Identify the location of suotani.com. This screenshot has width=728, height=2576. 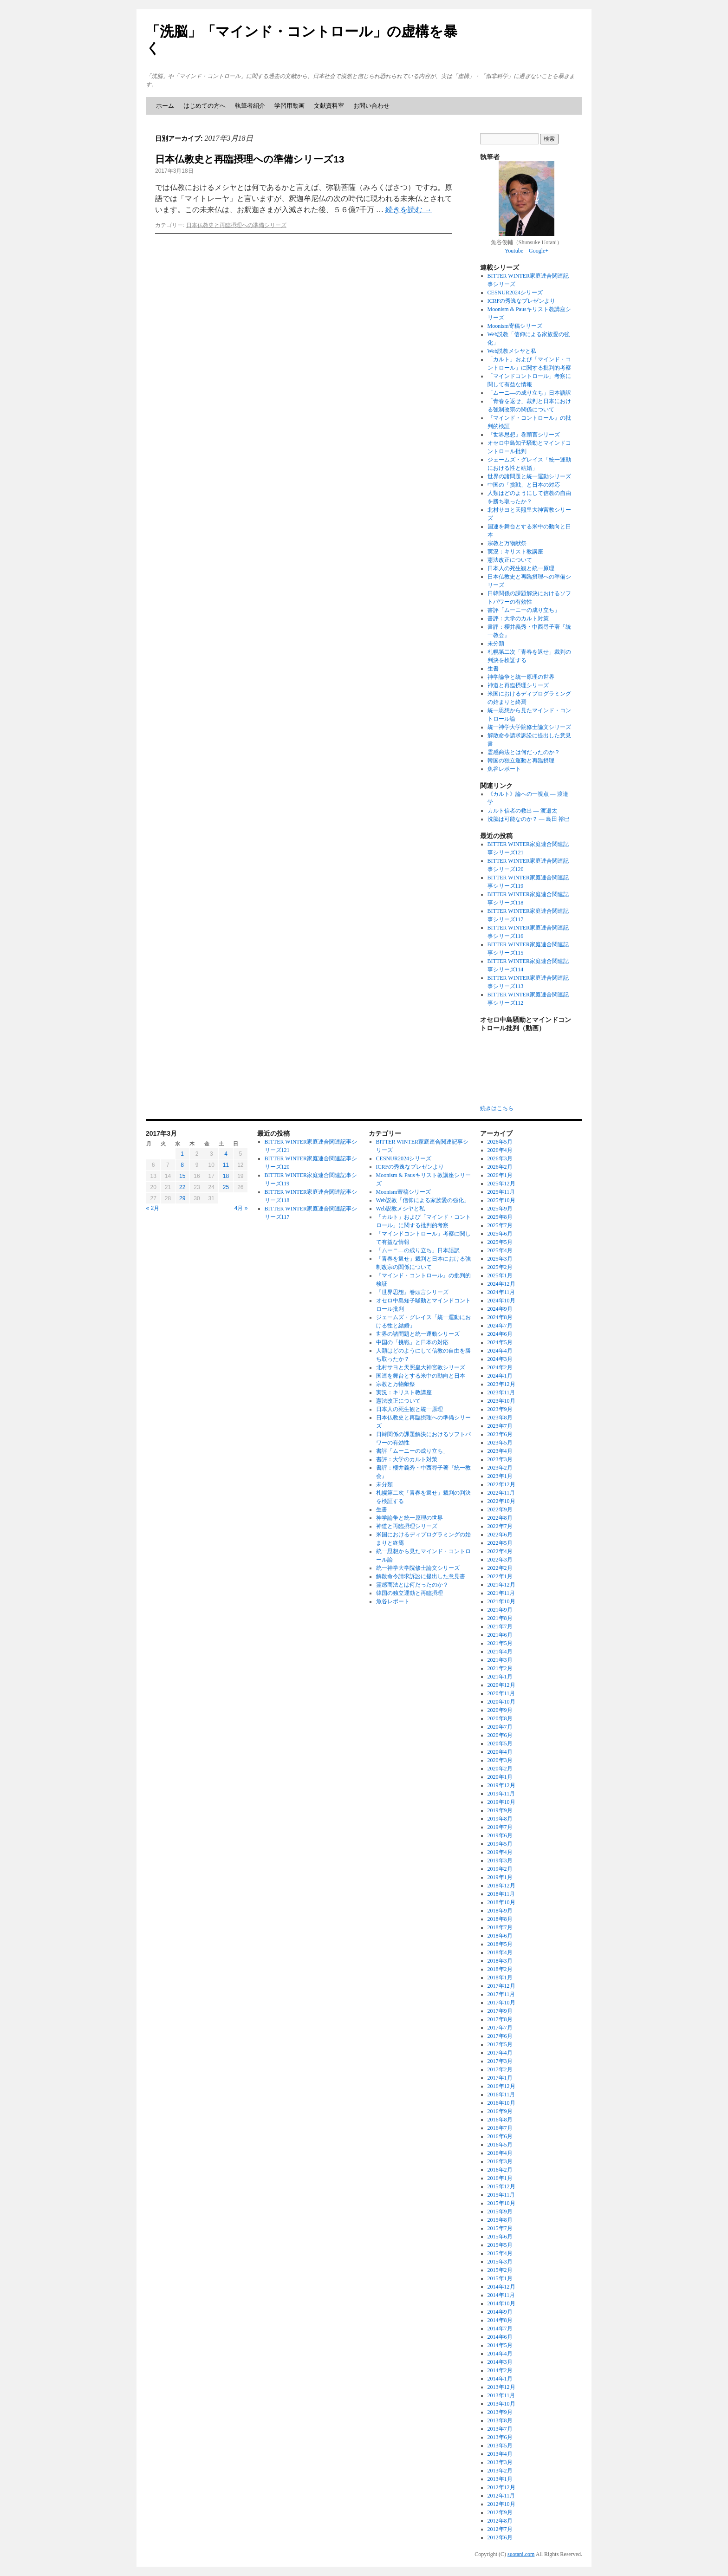
(520, 2554).